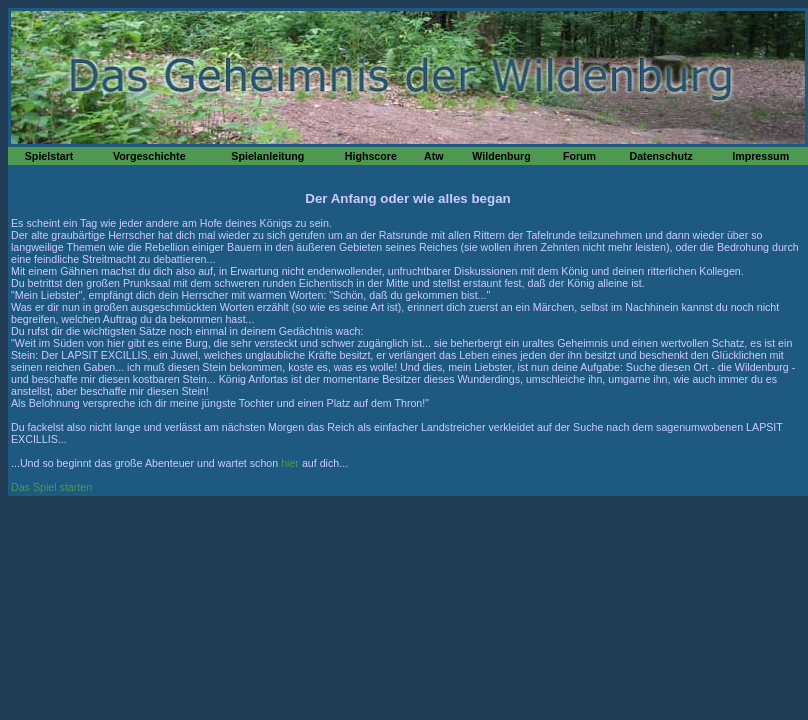 The height and width of the screenshot is (720, 808). Describe the element at coordinates (760, 156) in the screenshot. I see `Impressum` at that location.